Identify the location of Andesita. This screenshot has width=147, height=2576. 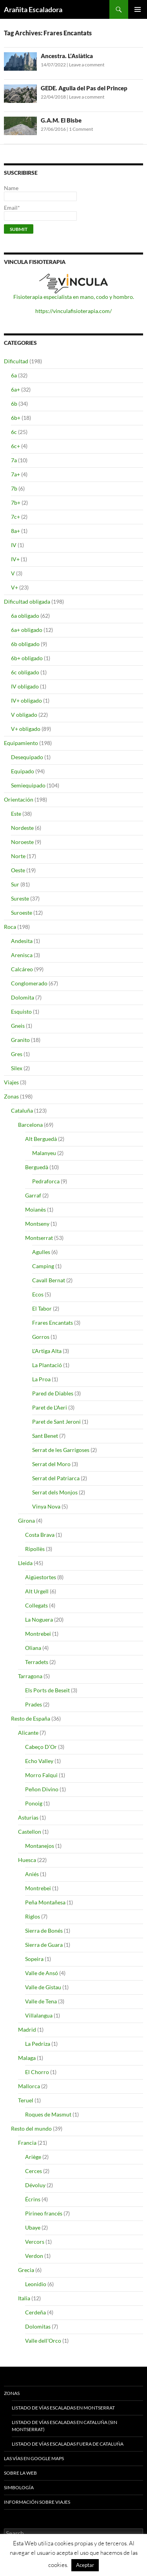
(22, 940).